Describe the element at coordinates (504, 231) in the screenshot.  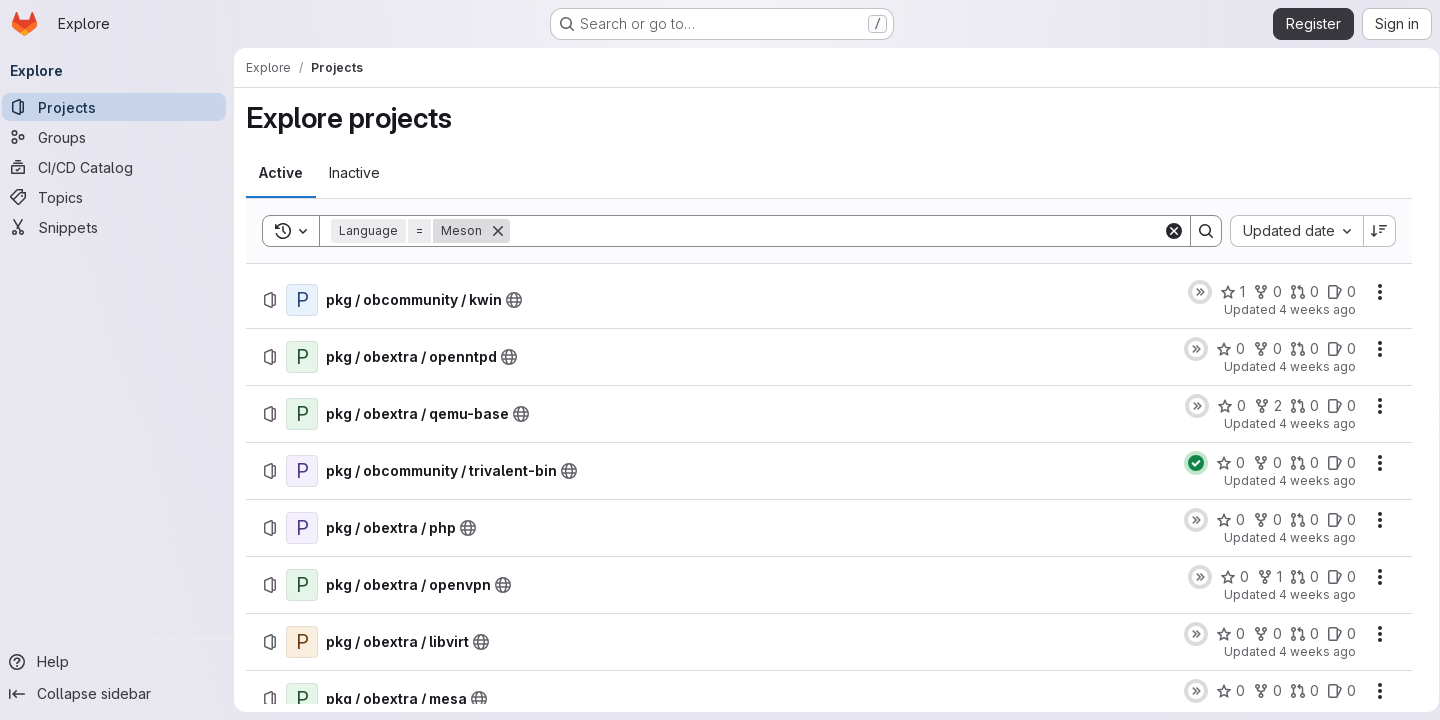
I see `[Remove]` at that location.